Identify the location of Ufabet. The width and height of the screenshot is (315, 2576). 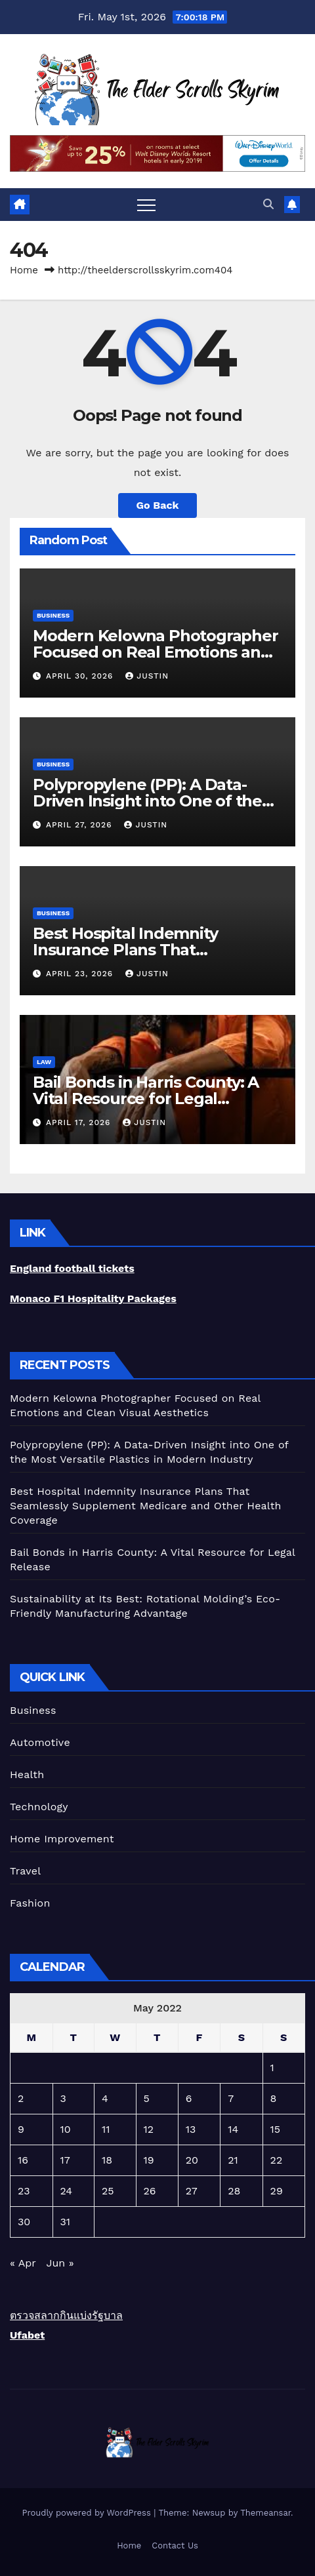
(27, 2335).